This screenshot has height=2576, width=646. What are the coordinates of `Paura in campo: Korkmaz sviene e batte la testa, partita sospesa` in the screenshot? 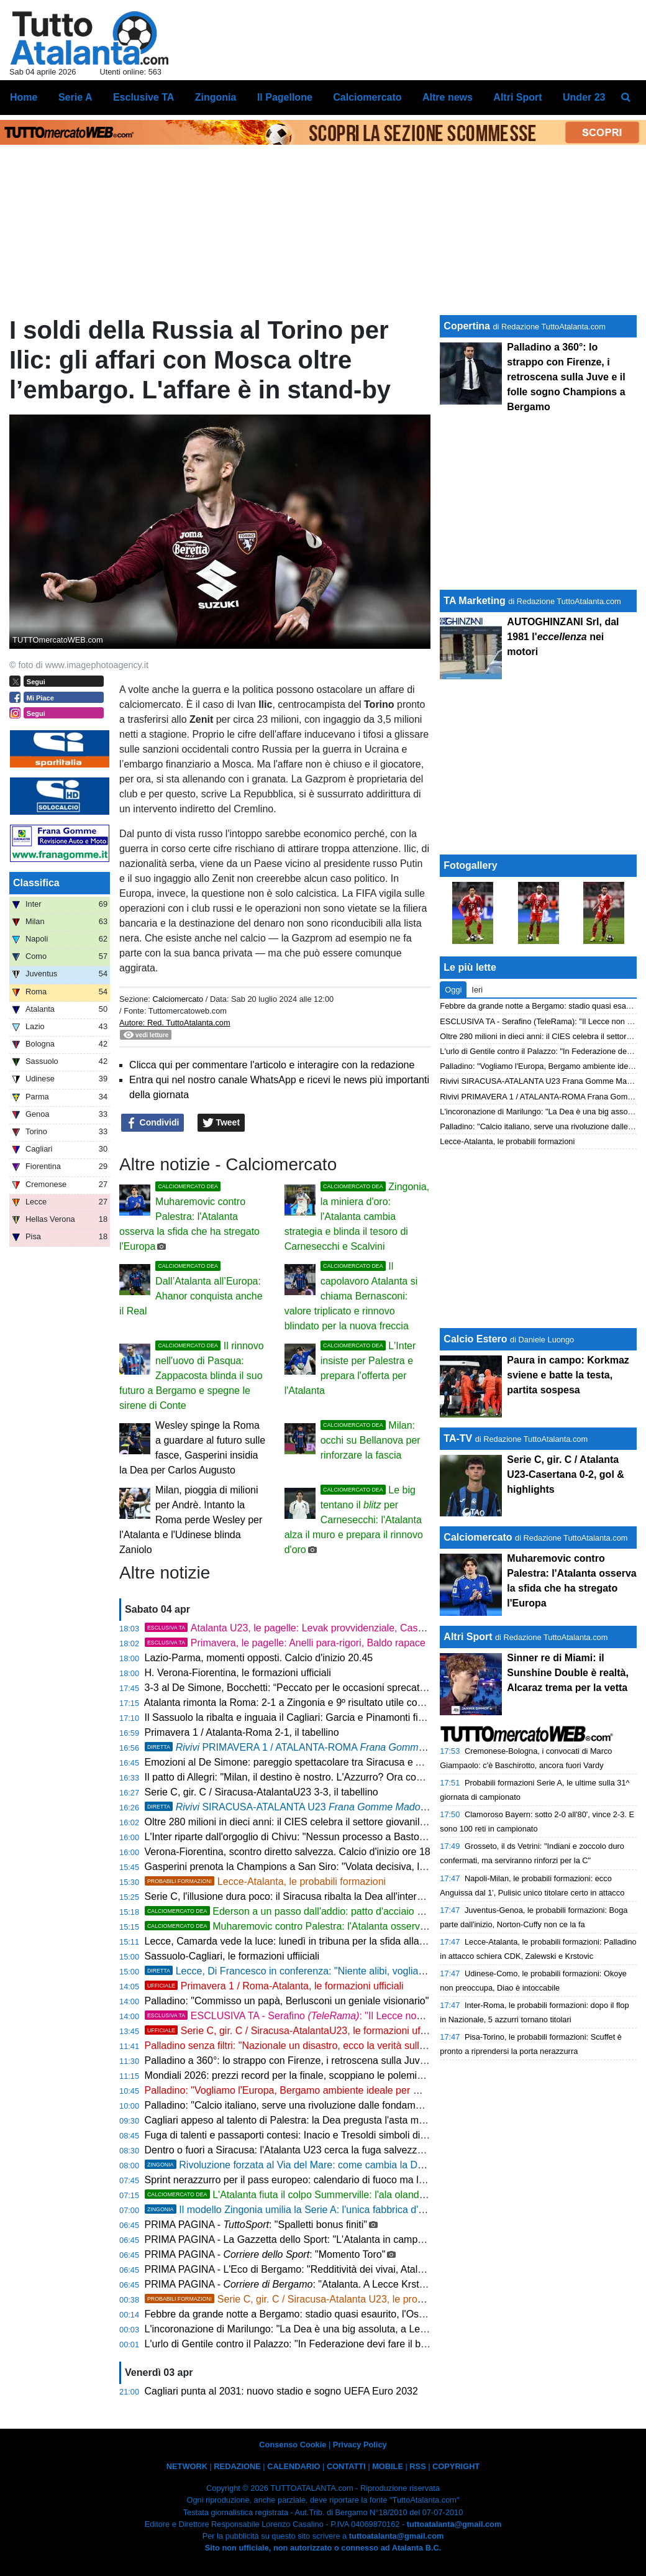 It's located at (568, 1375).